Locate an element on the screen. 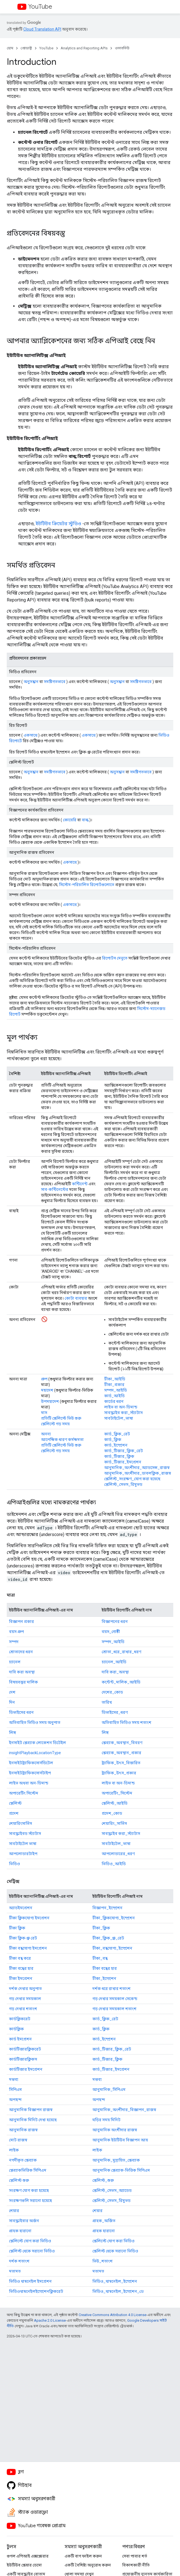 The image size is (180, 2576). ডিভাইসের_ধরণ is located at coordinates (115, 1712).